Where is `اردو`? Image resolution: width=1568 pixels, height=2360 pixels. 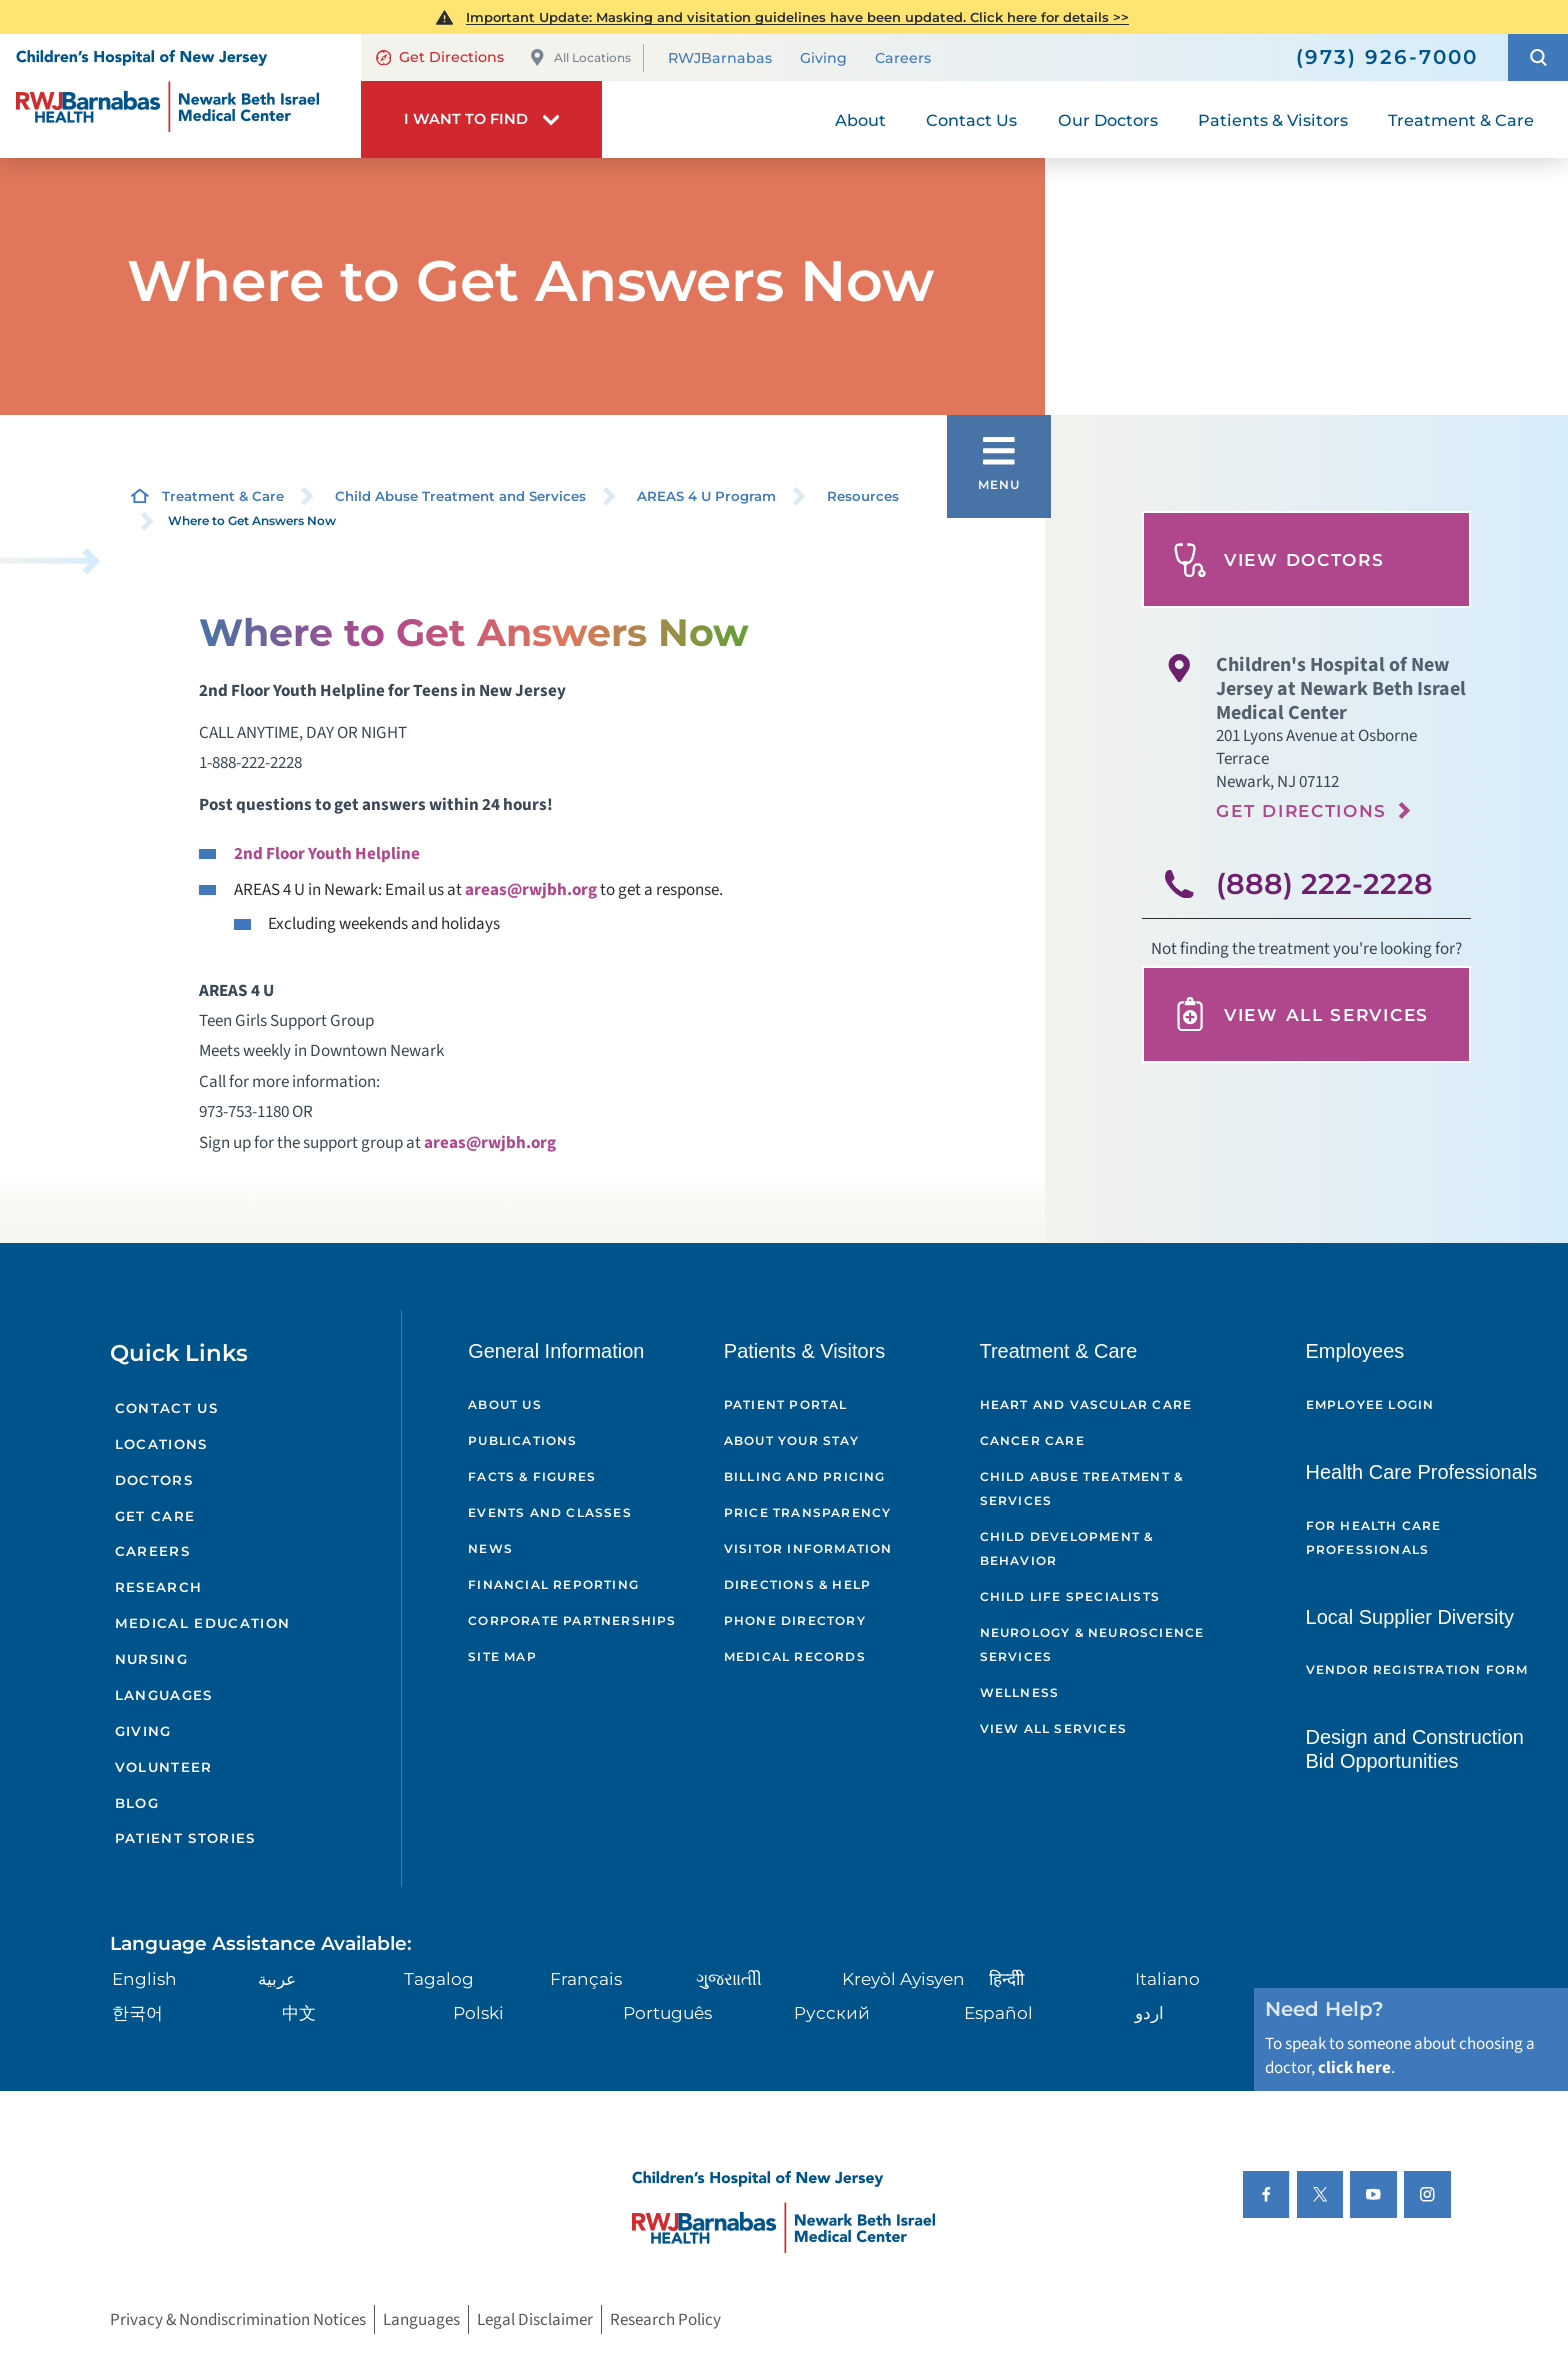 اردو is located at coordinates (1149, 2012).